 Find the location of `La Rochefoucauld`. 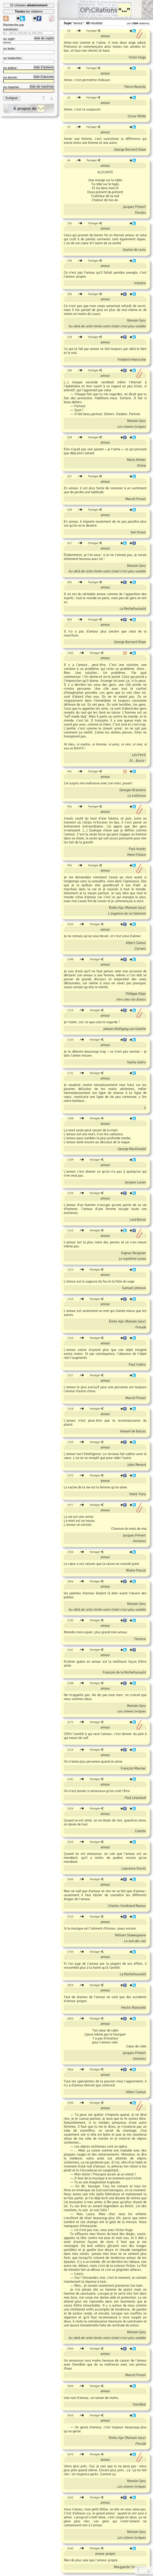

La Rochefoucauld is located at coordinates (133, 608).